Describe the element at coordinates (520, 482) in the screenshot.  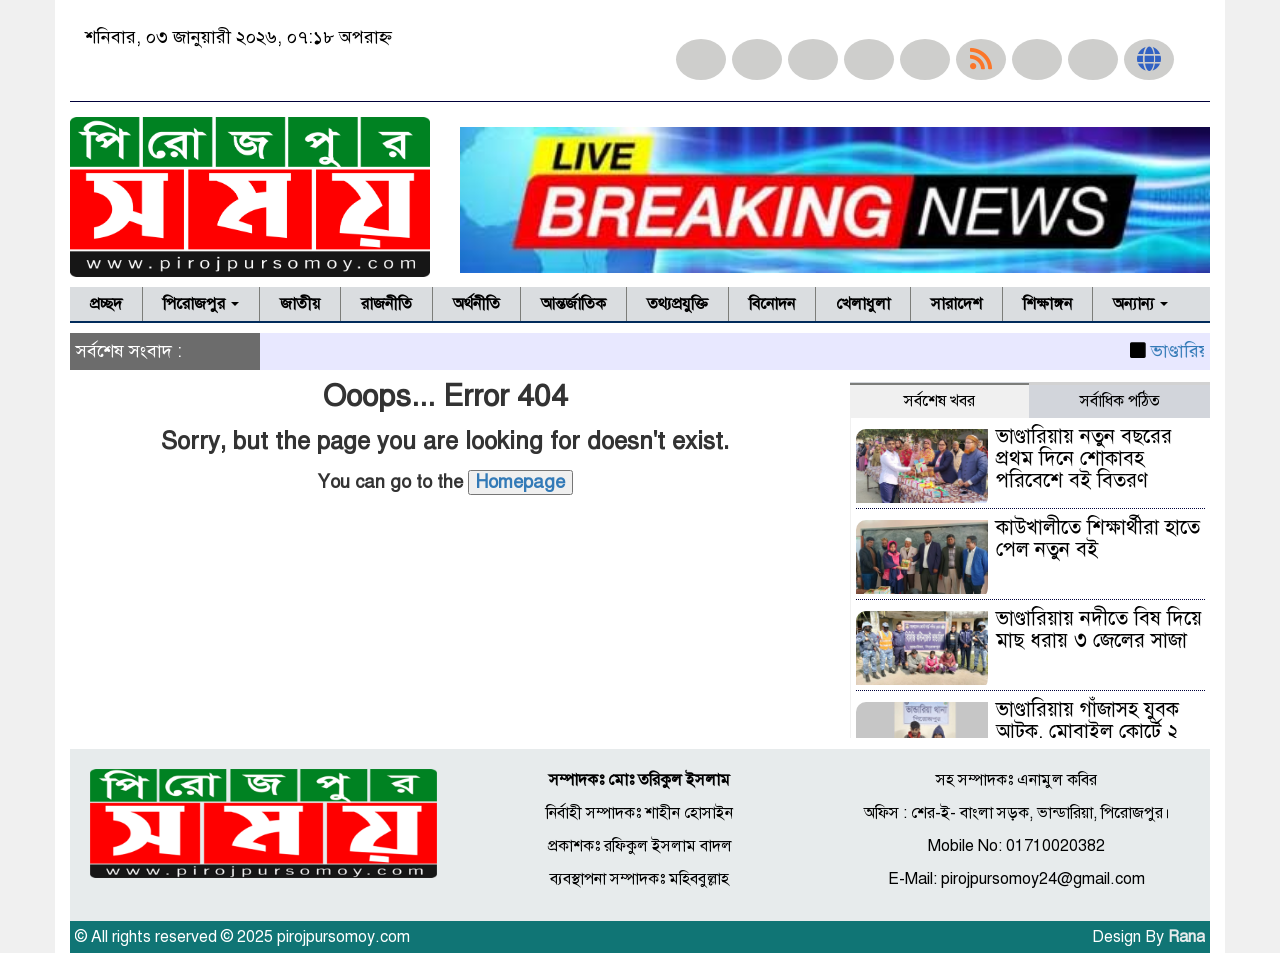
I see `Homepage` at that location.